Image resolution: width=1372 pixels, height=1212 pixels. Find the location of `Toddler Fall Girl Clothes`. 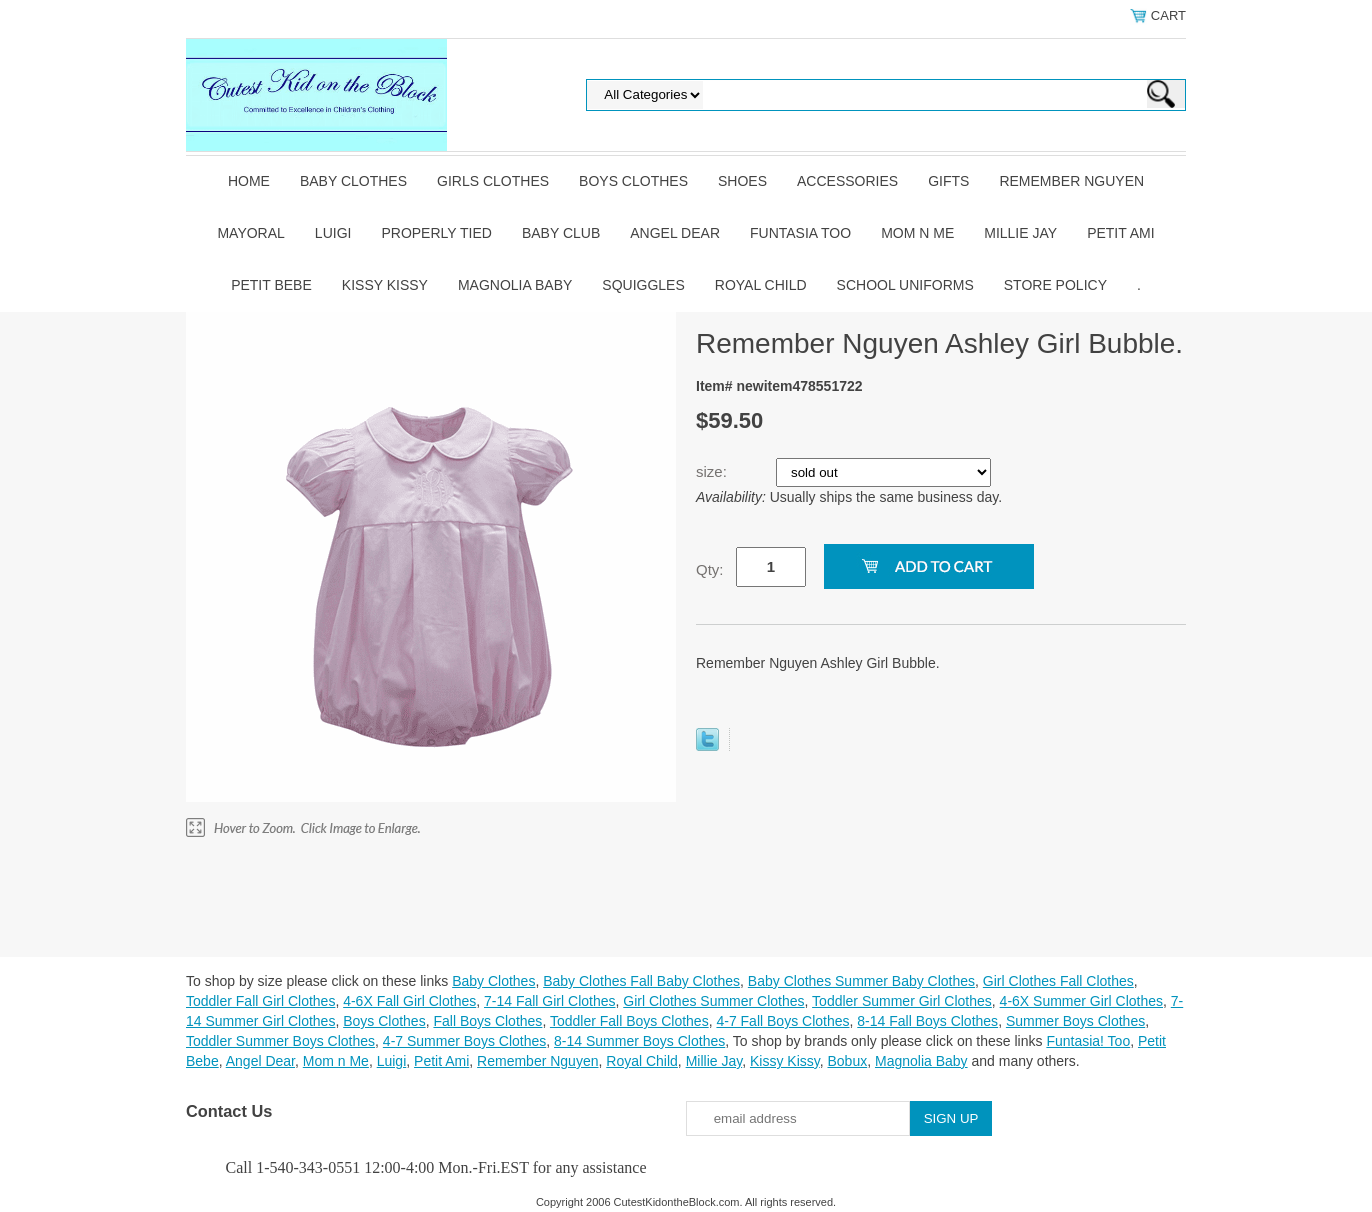

Toddler Fall Girl Clothes is located at coordinates (260, 1001).